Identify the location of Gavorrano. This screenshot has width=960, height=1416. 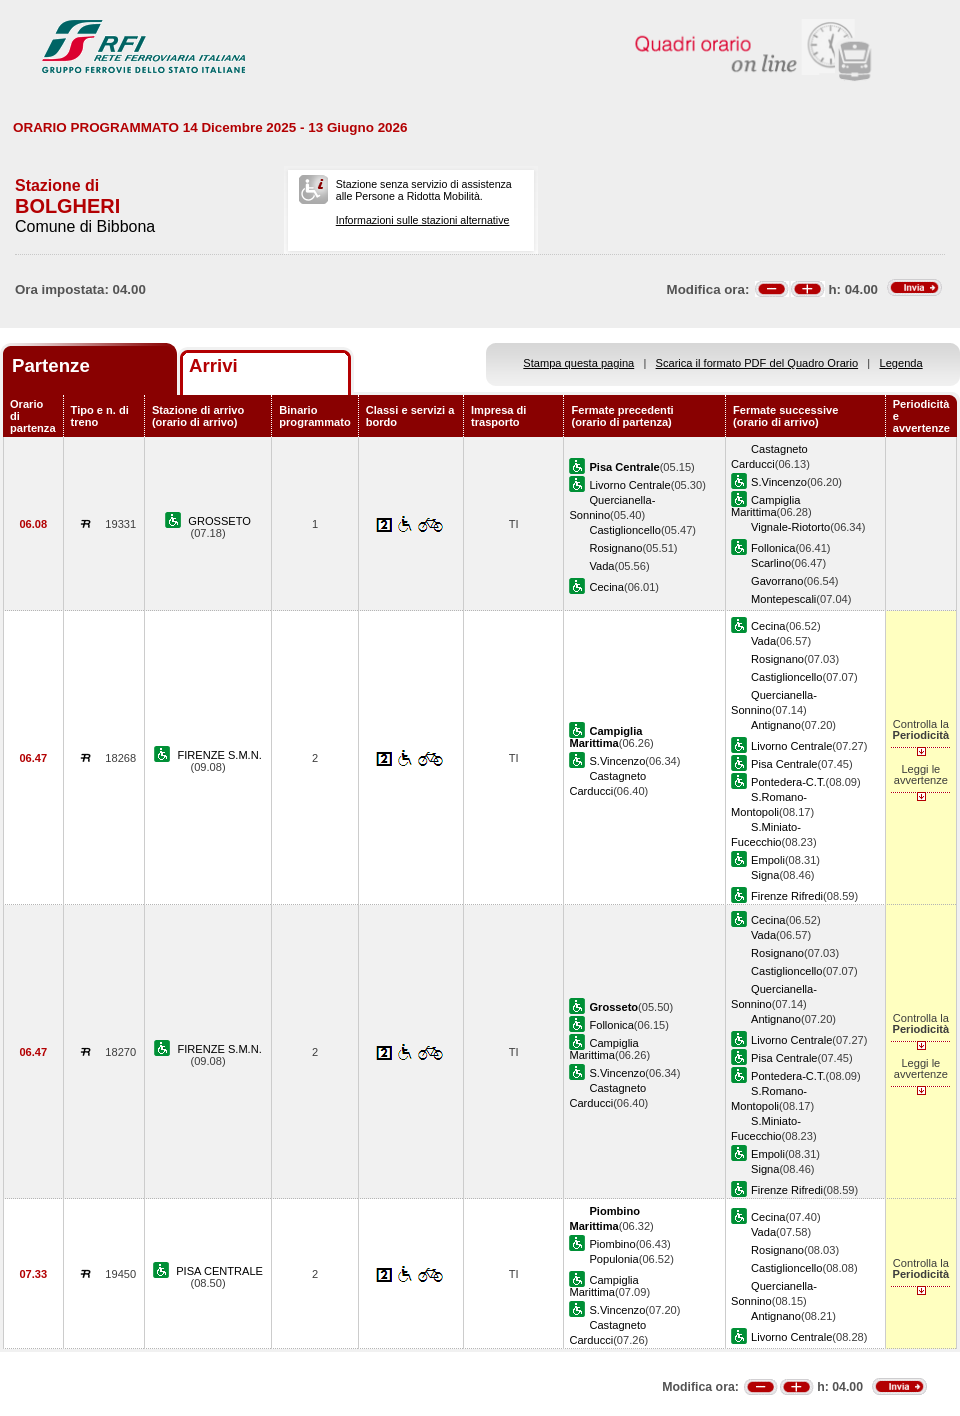
(777, 581).